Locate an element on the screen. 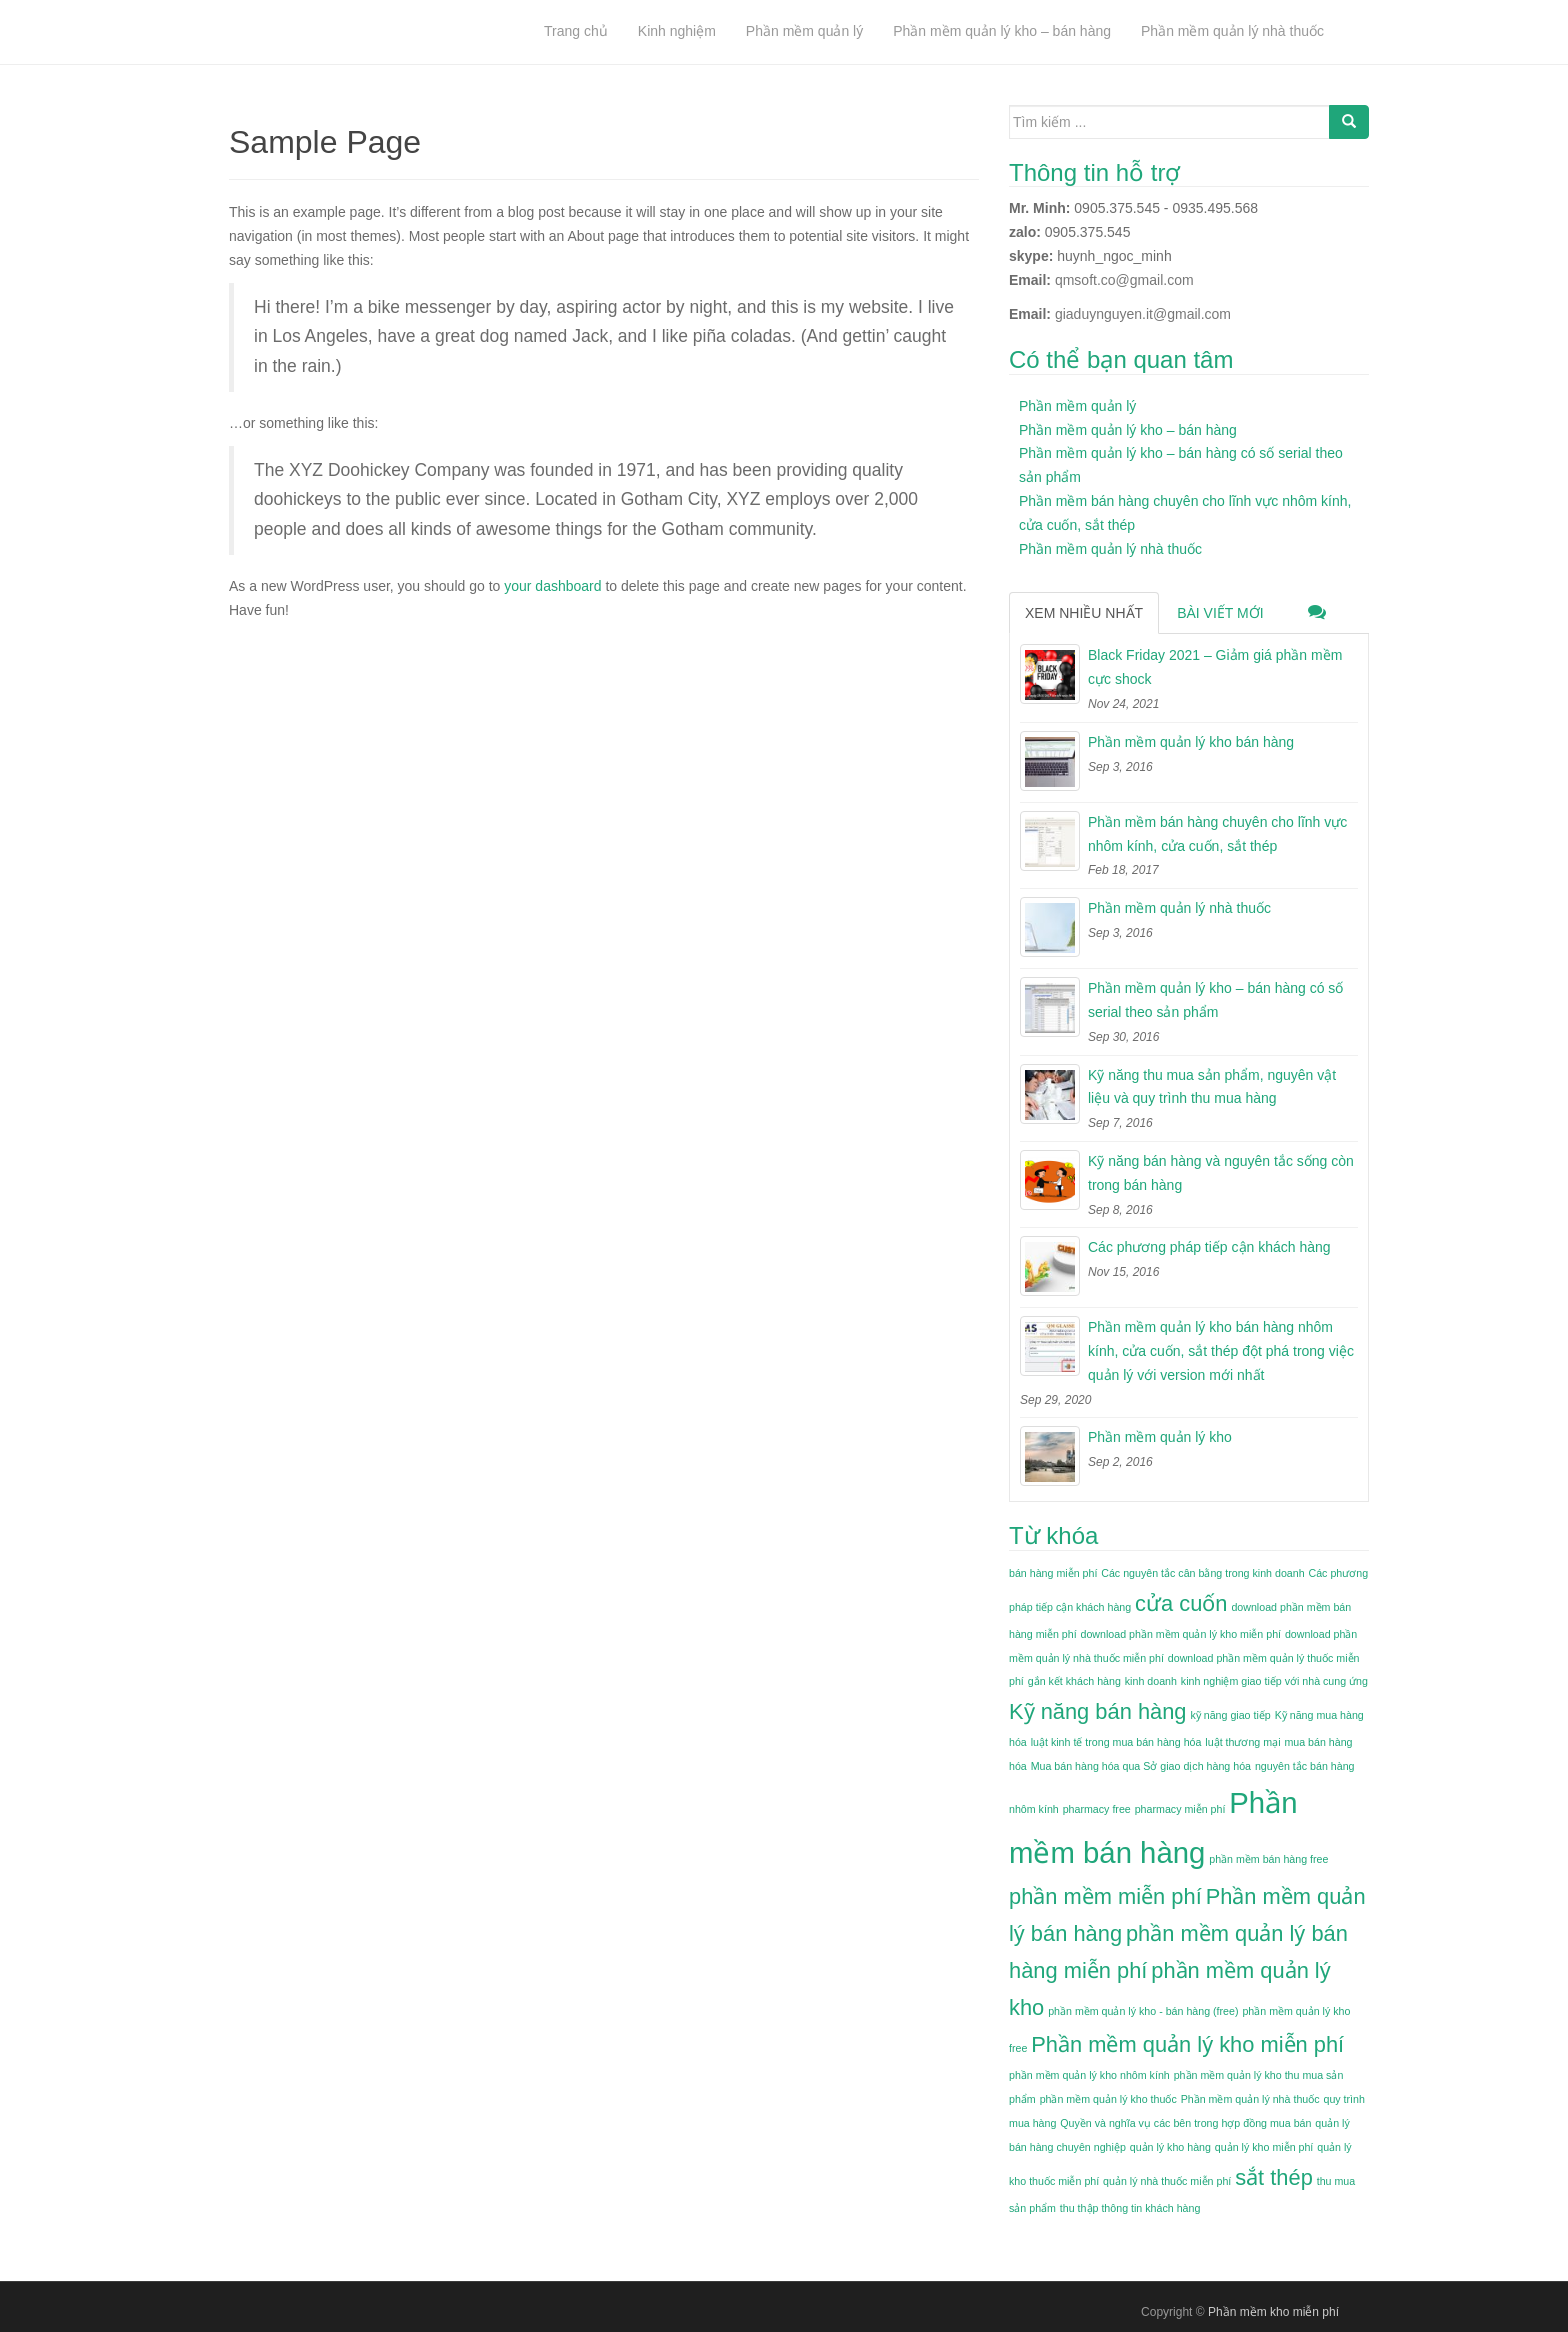 The width and height of the screenshot is (1568, 2332). cửa cuốn is located at coordinates (1181, 1603).